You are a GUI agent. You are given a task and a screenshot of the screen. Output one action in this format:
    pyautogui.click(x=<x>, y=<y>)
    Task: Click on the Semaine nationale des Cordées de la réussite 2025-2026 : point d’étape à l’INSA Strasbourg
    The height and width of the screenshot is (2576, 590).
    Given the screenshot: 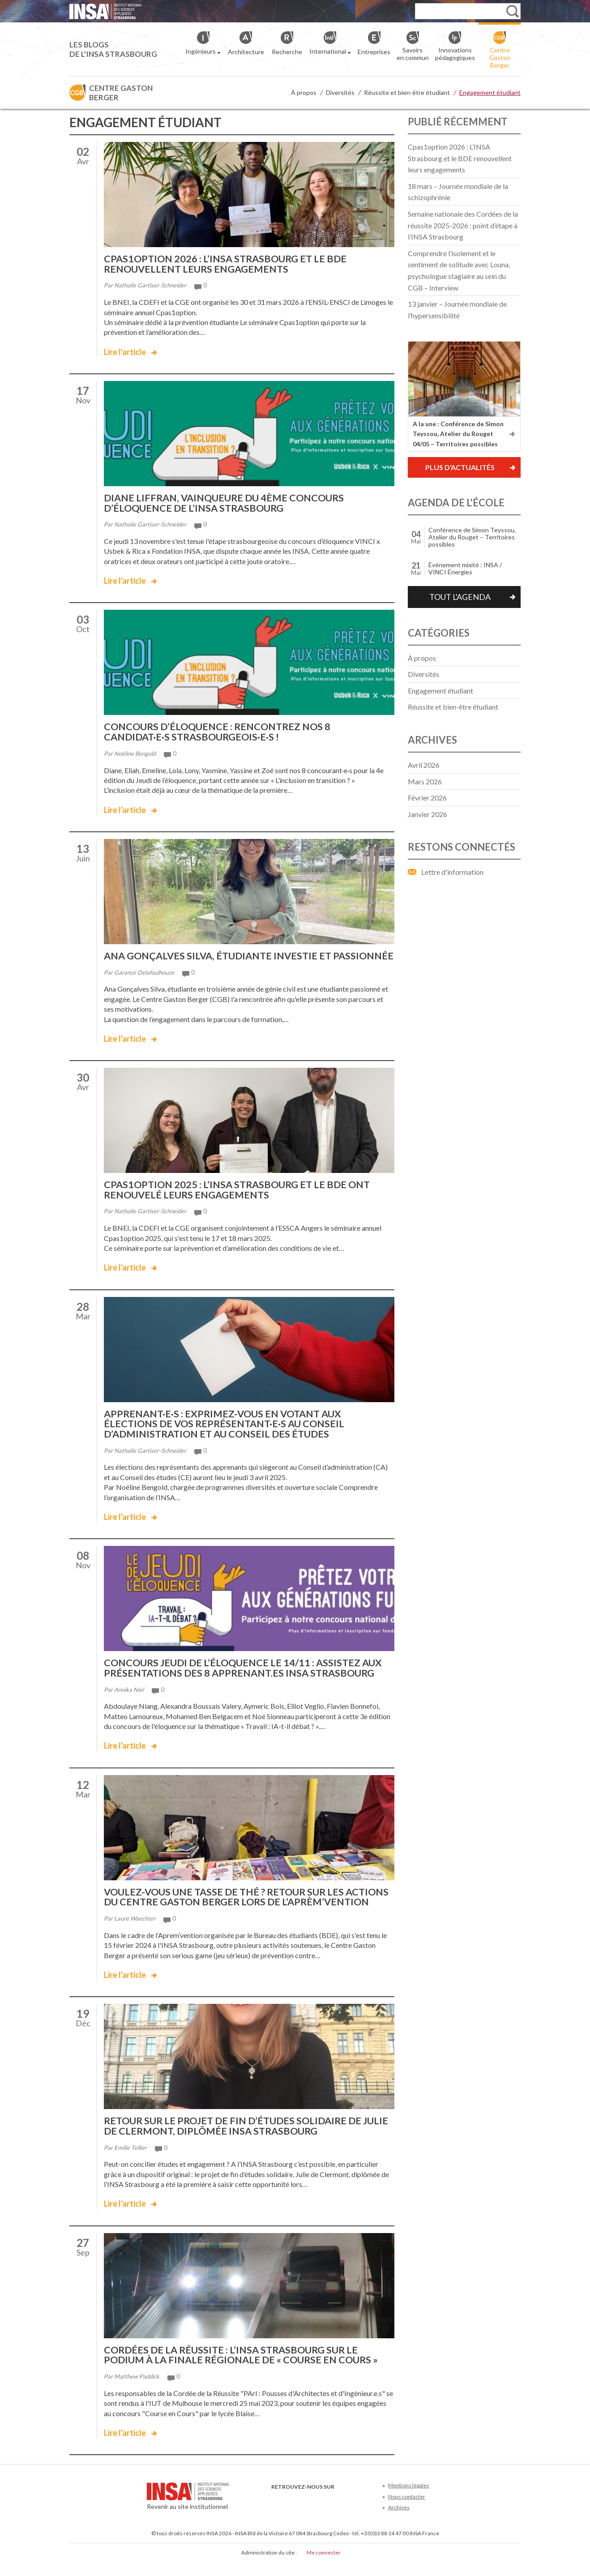 What is the action you would take?
    pyautogui.click(x=463, y=225)
    